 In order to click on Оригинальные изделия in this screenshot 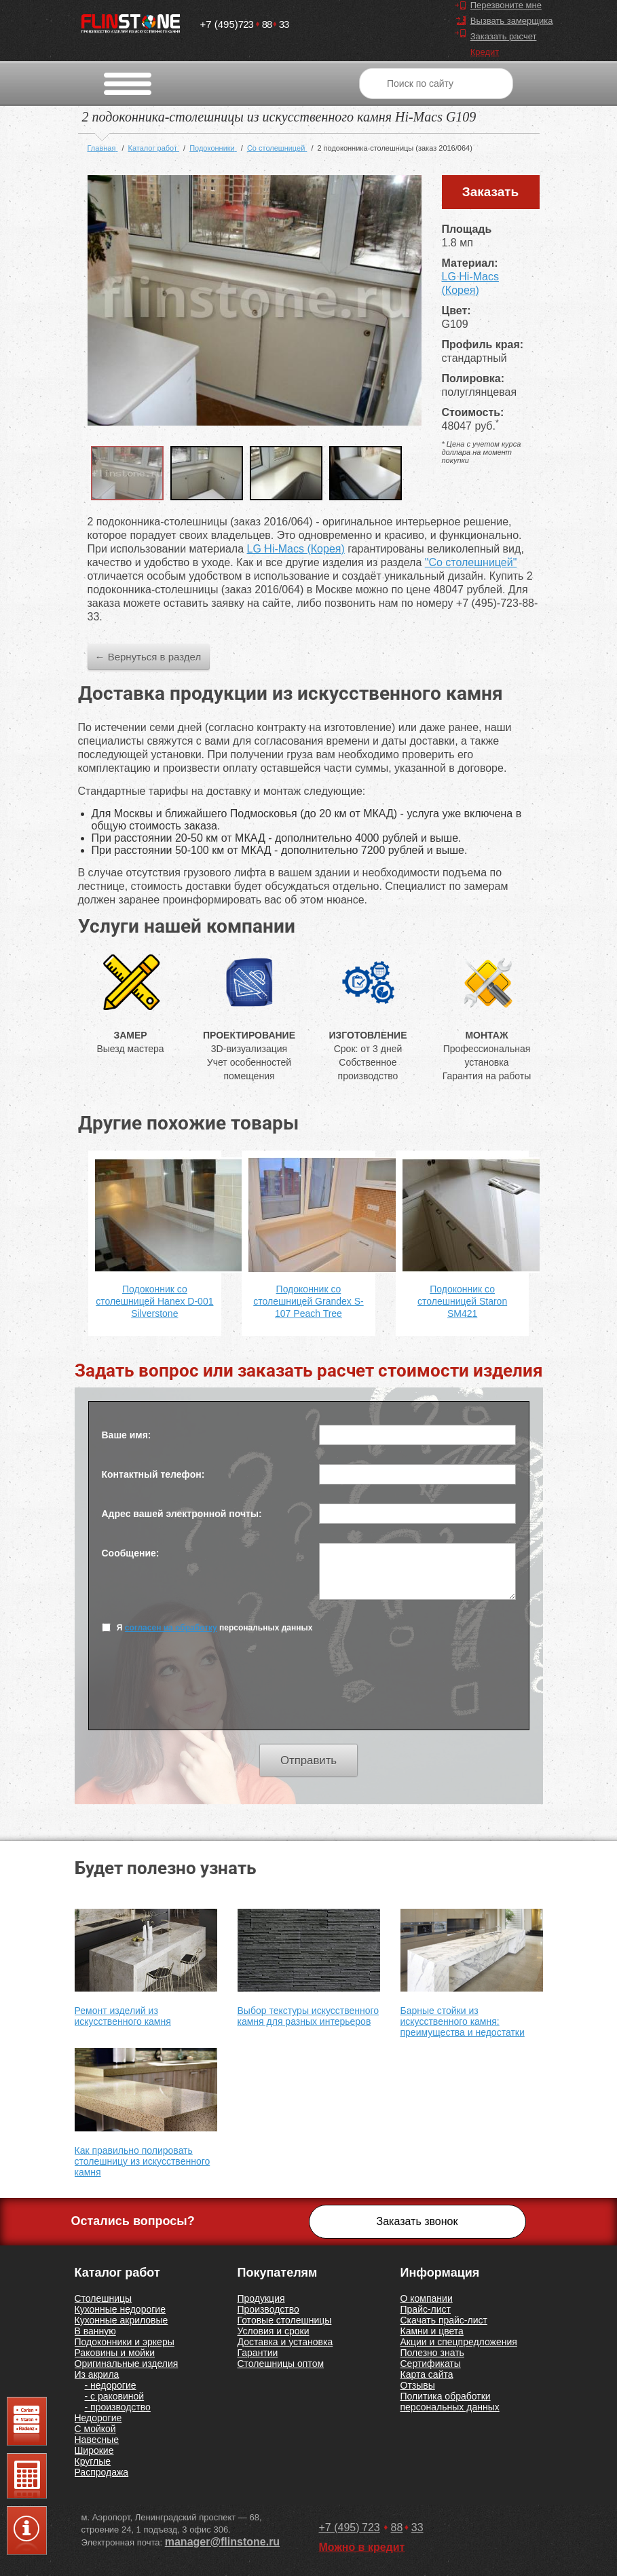, I will do `click(127, 2363)`.